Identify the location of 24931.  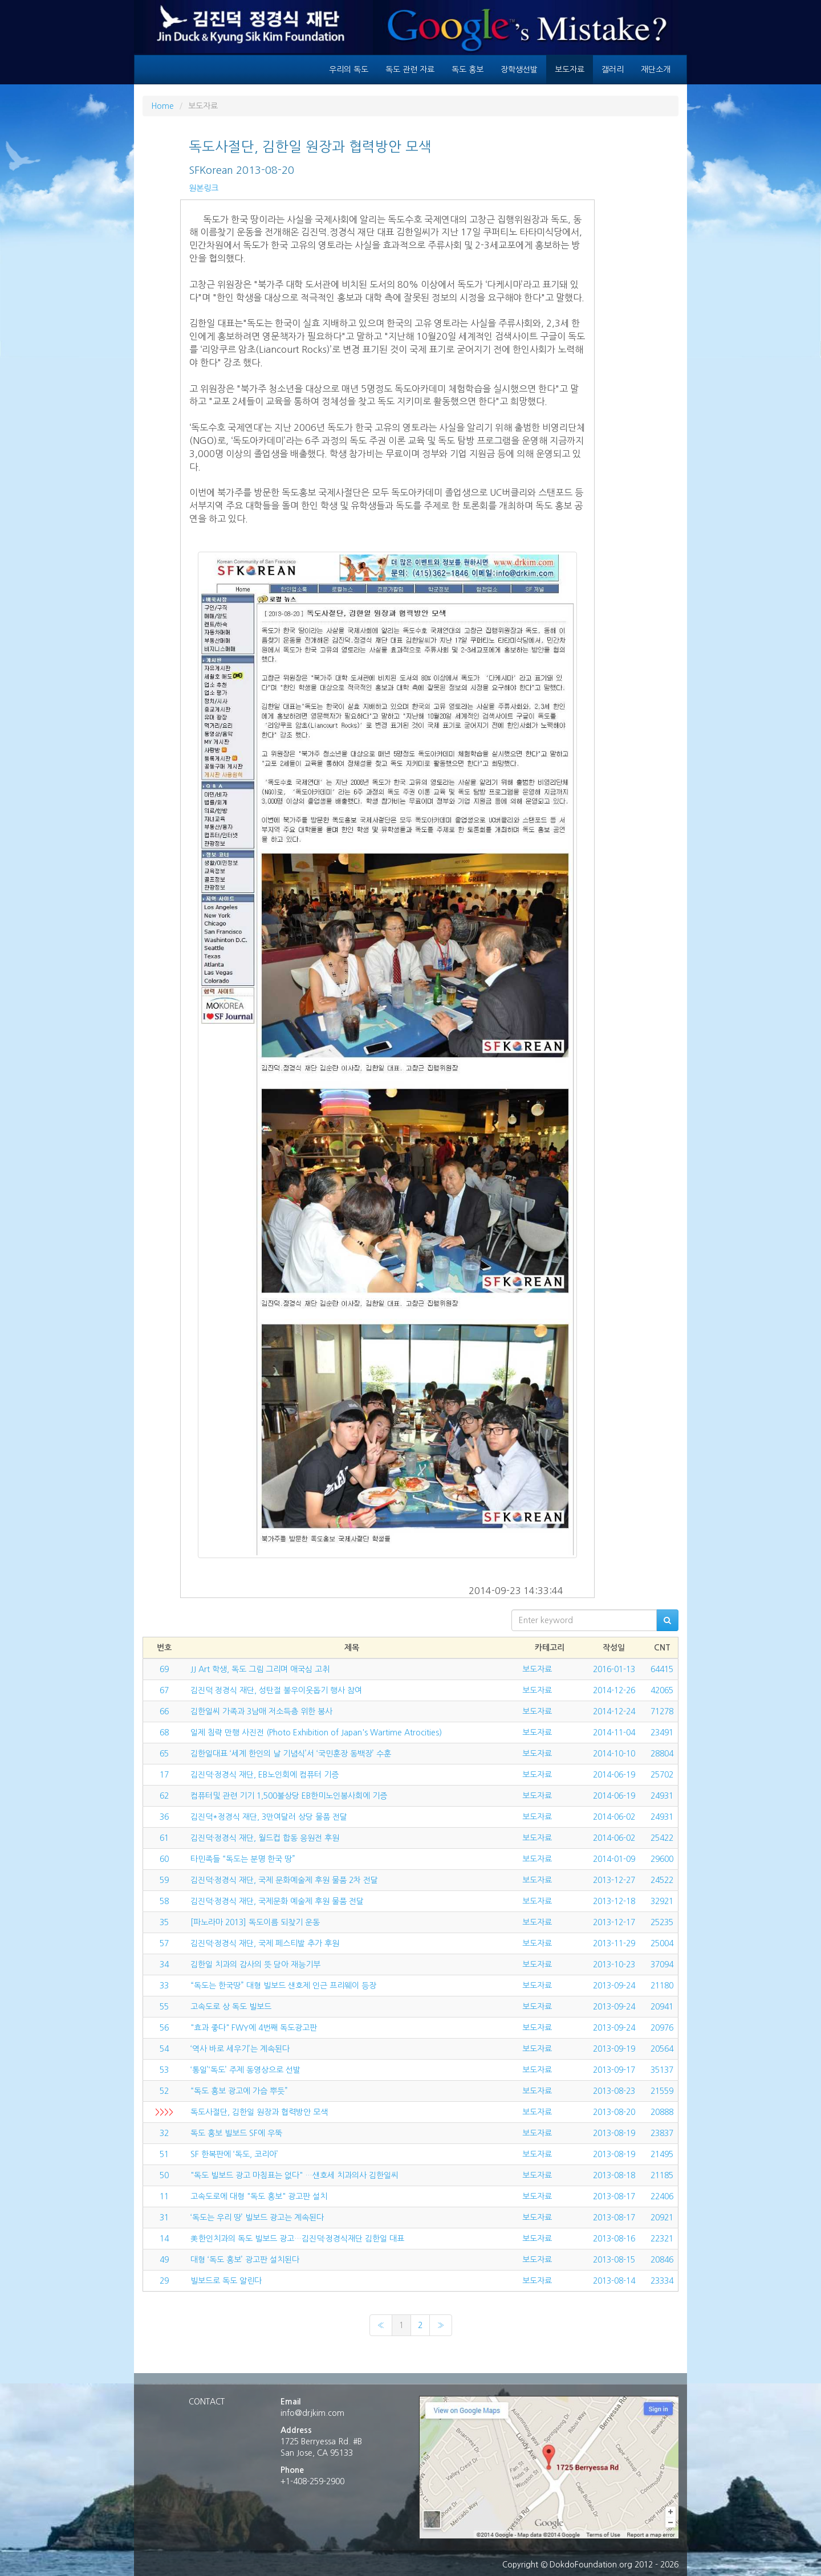
(662, 1796).